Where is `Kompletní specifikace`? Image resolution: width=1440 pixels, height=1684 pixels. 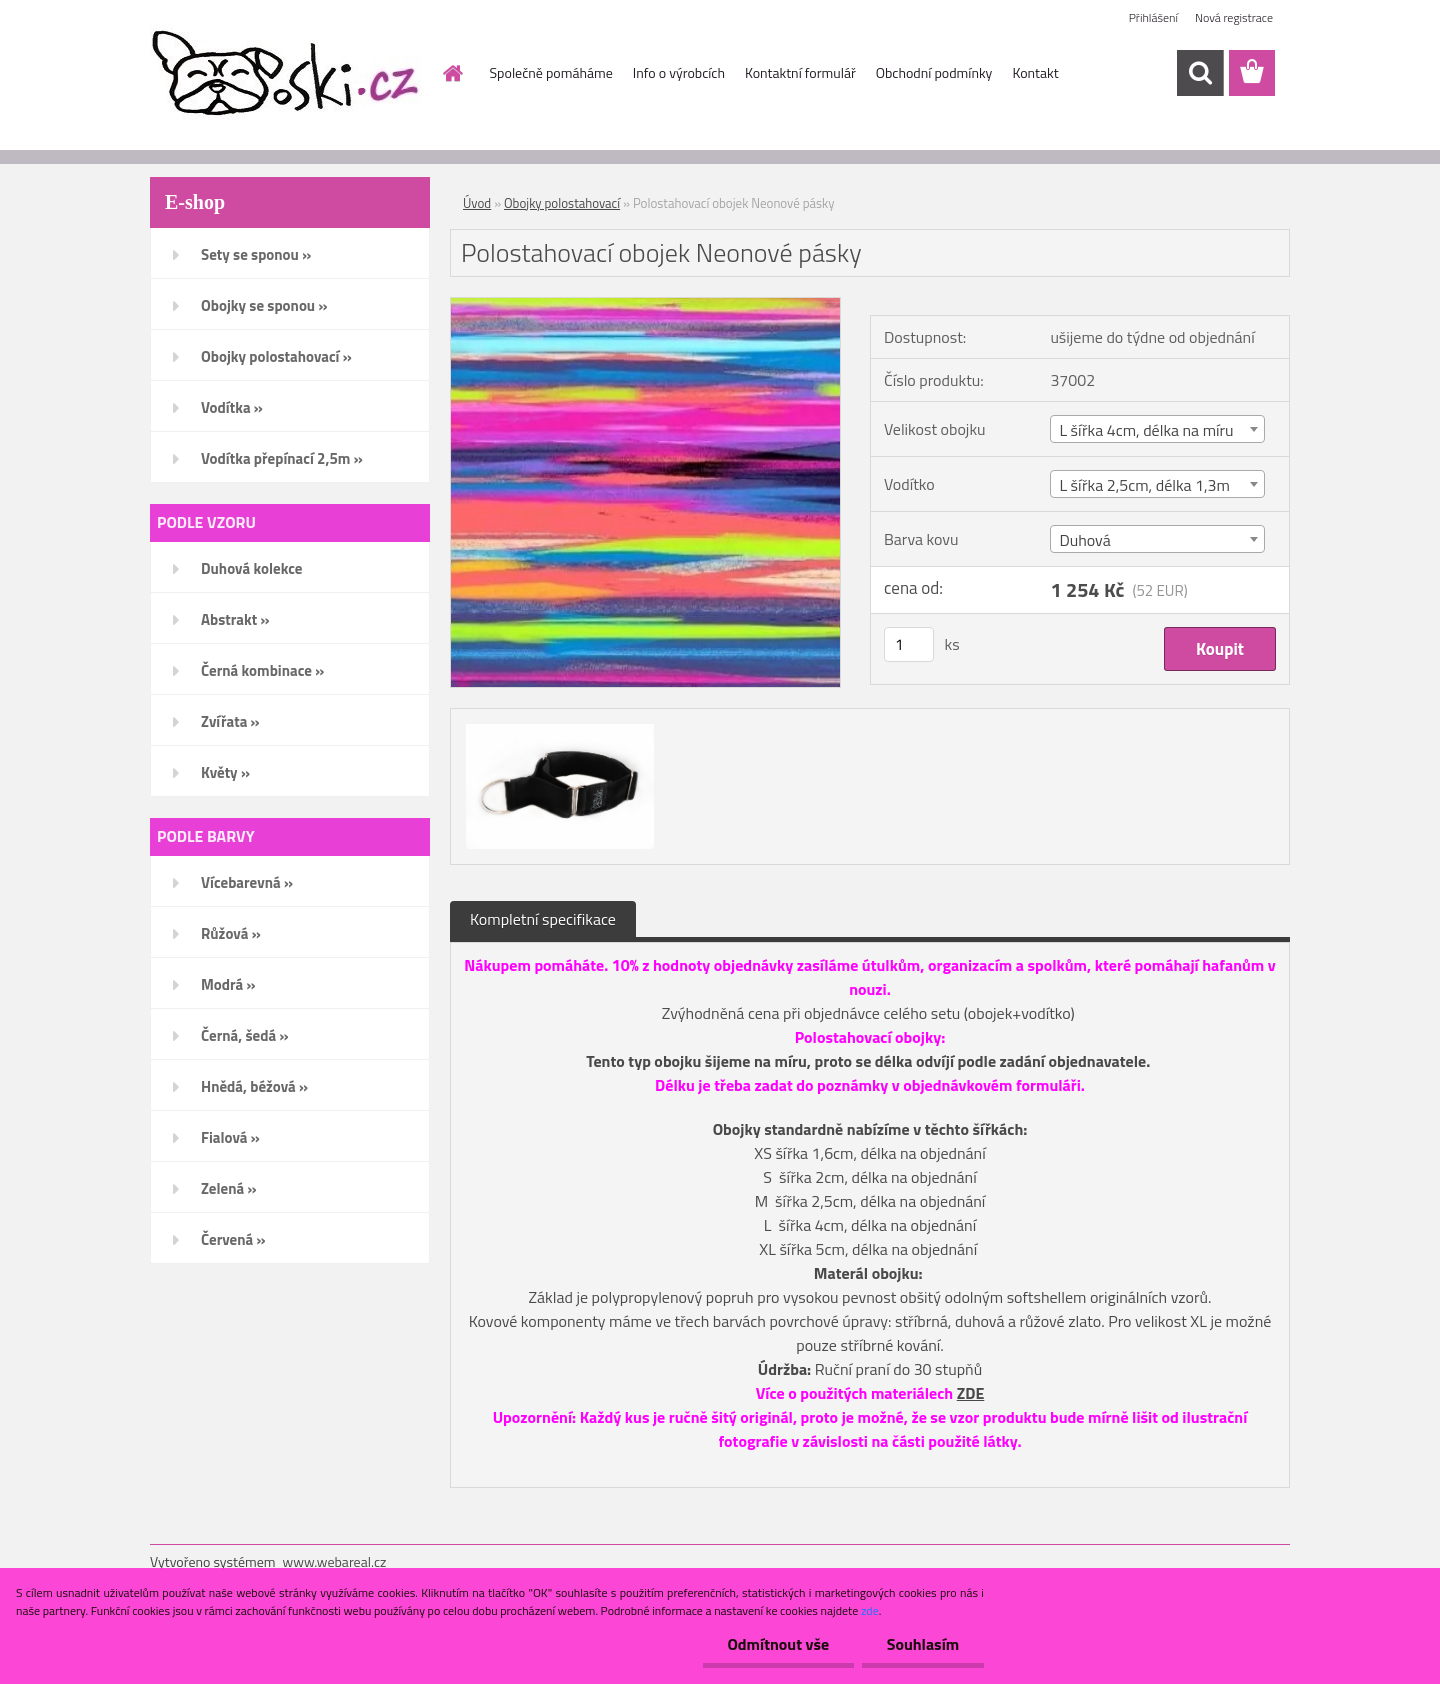
Kompletní specifikace is located at coordinates (543, 919).